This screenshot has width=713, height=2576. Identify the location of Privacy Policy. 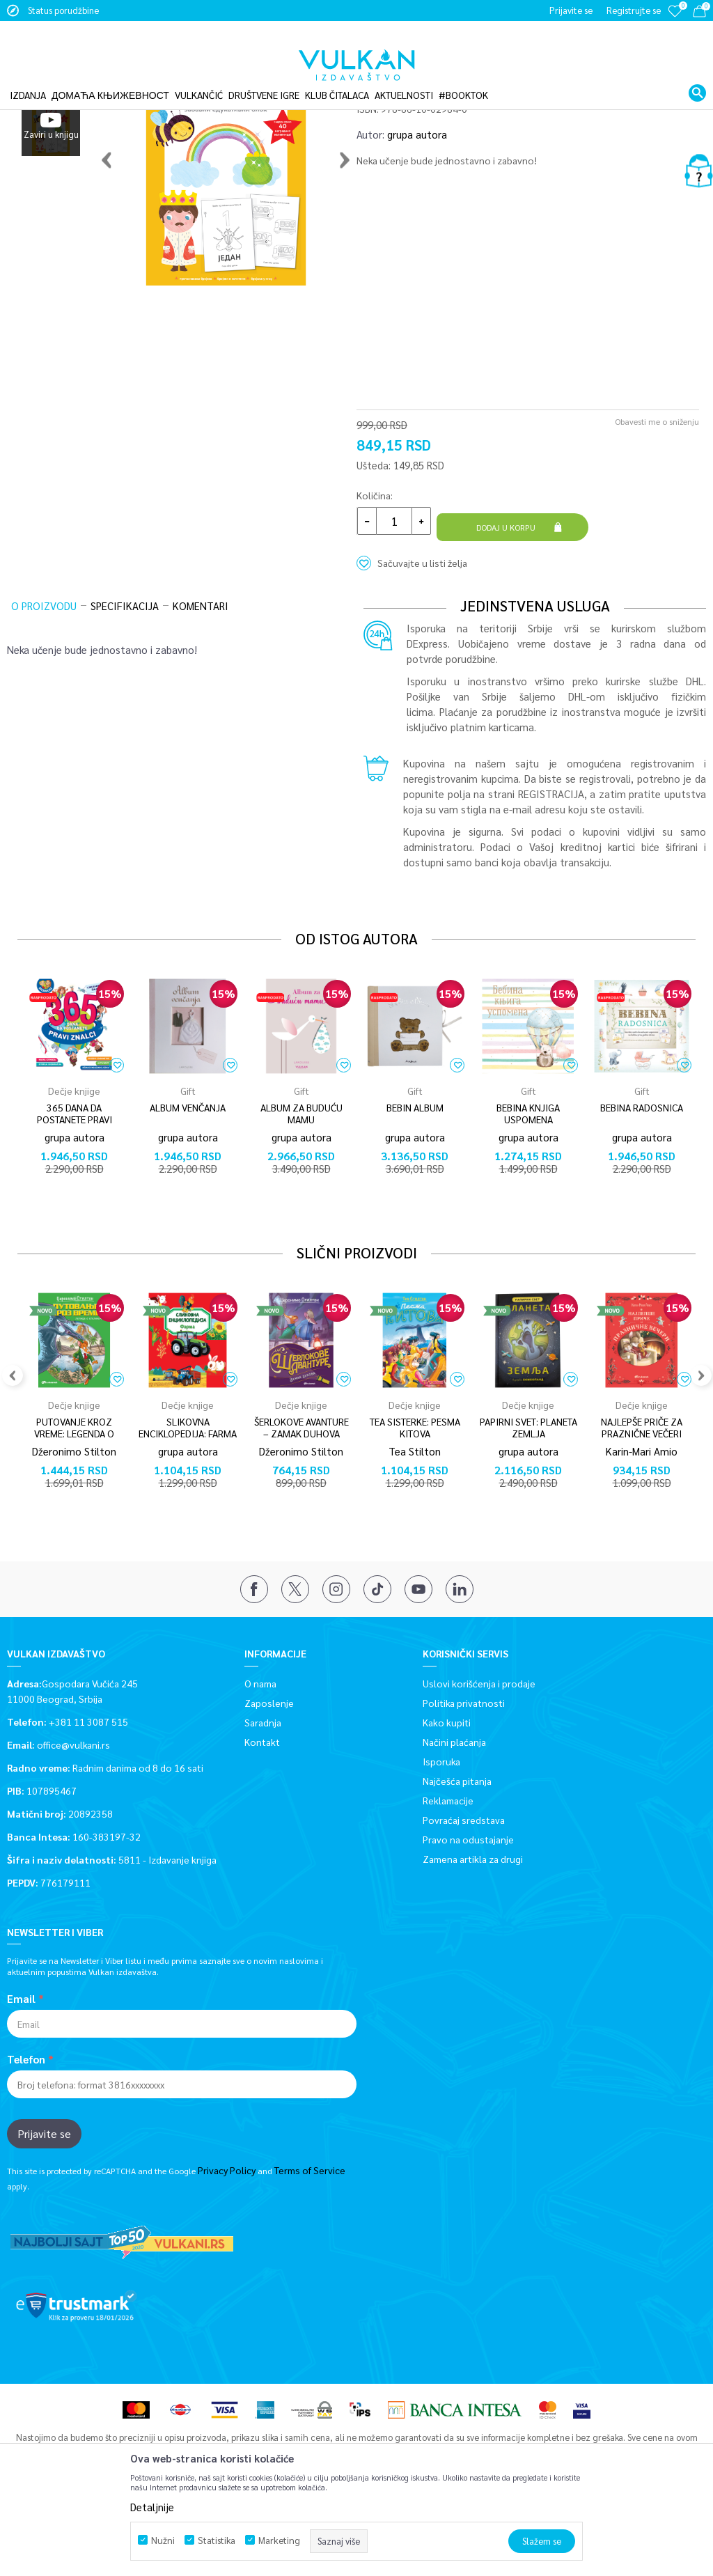
(227, 2235).